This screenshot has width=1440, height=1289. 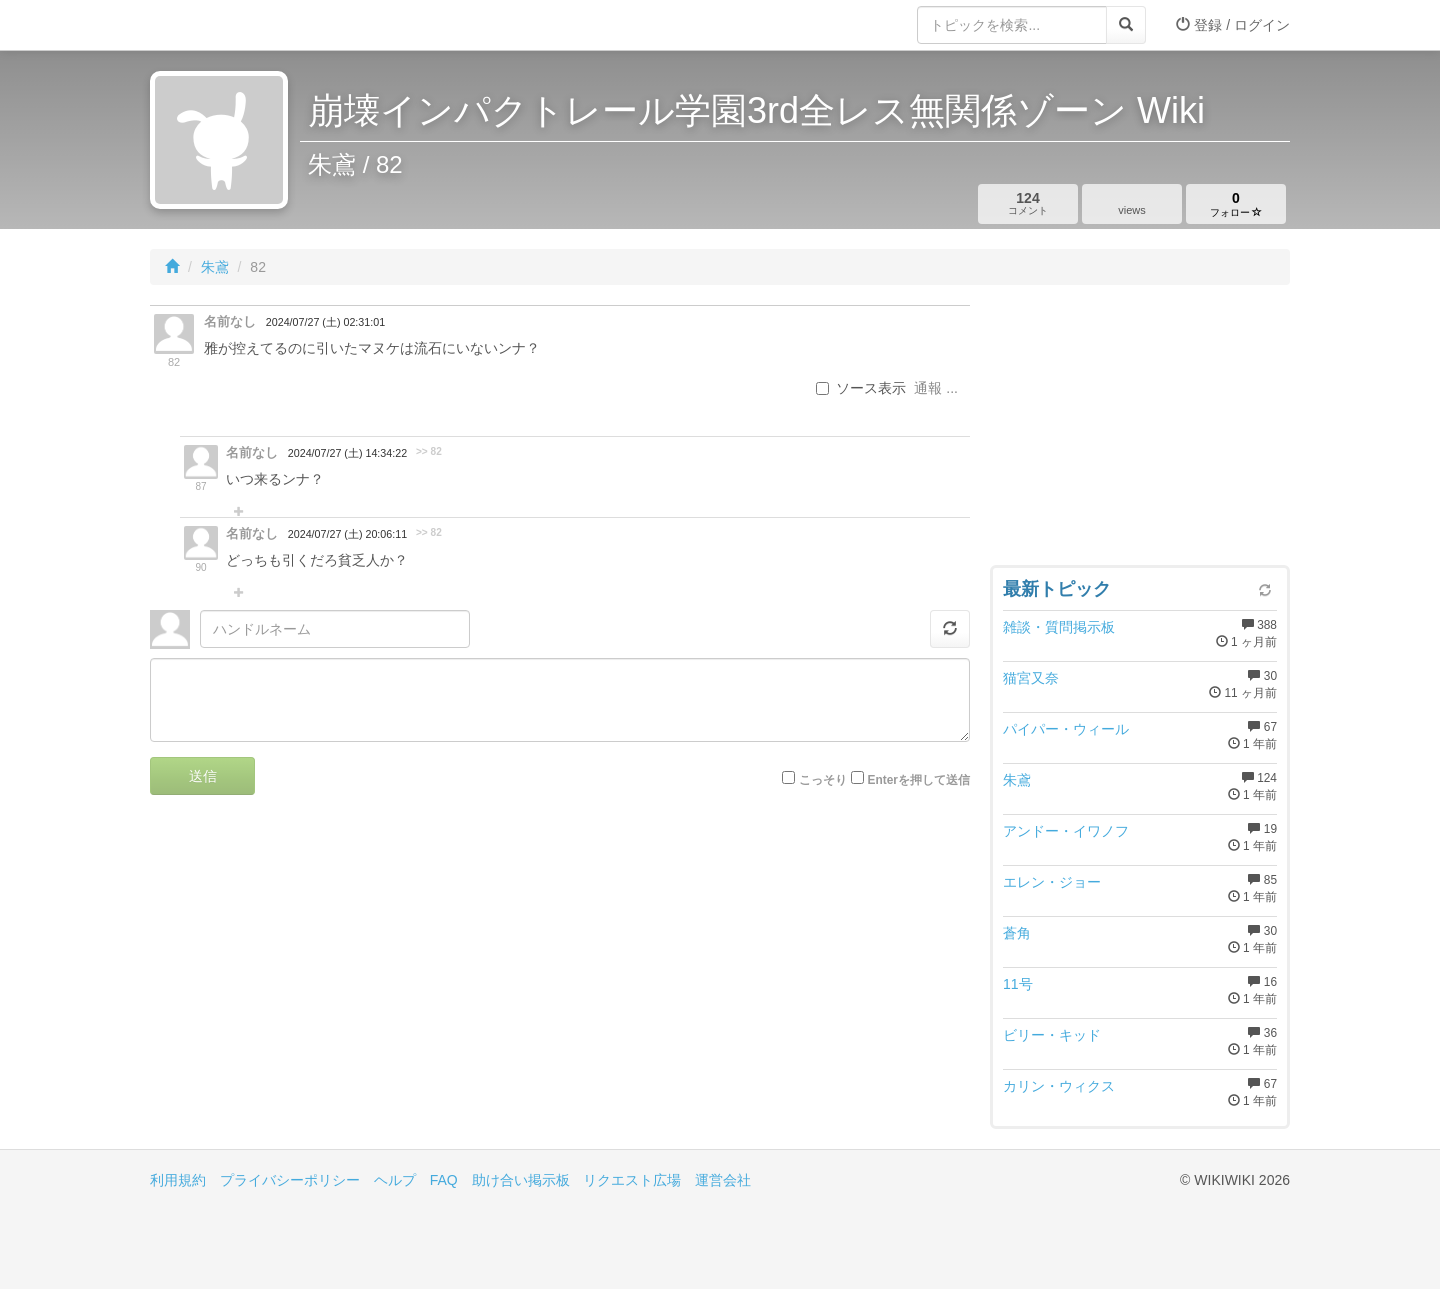 What do you see at coordinates (347, 534) in the screenshot?
I see `2024/07/27 (土) 20:06:11` at bounding box center [347, 534].